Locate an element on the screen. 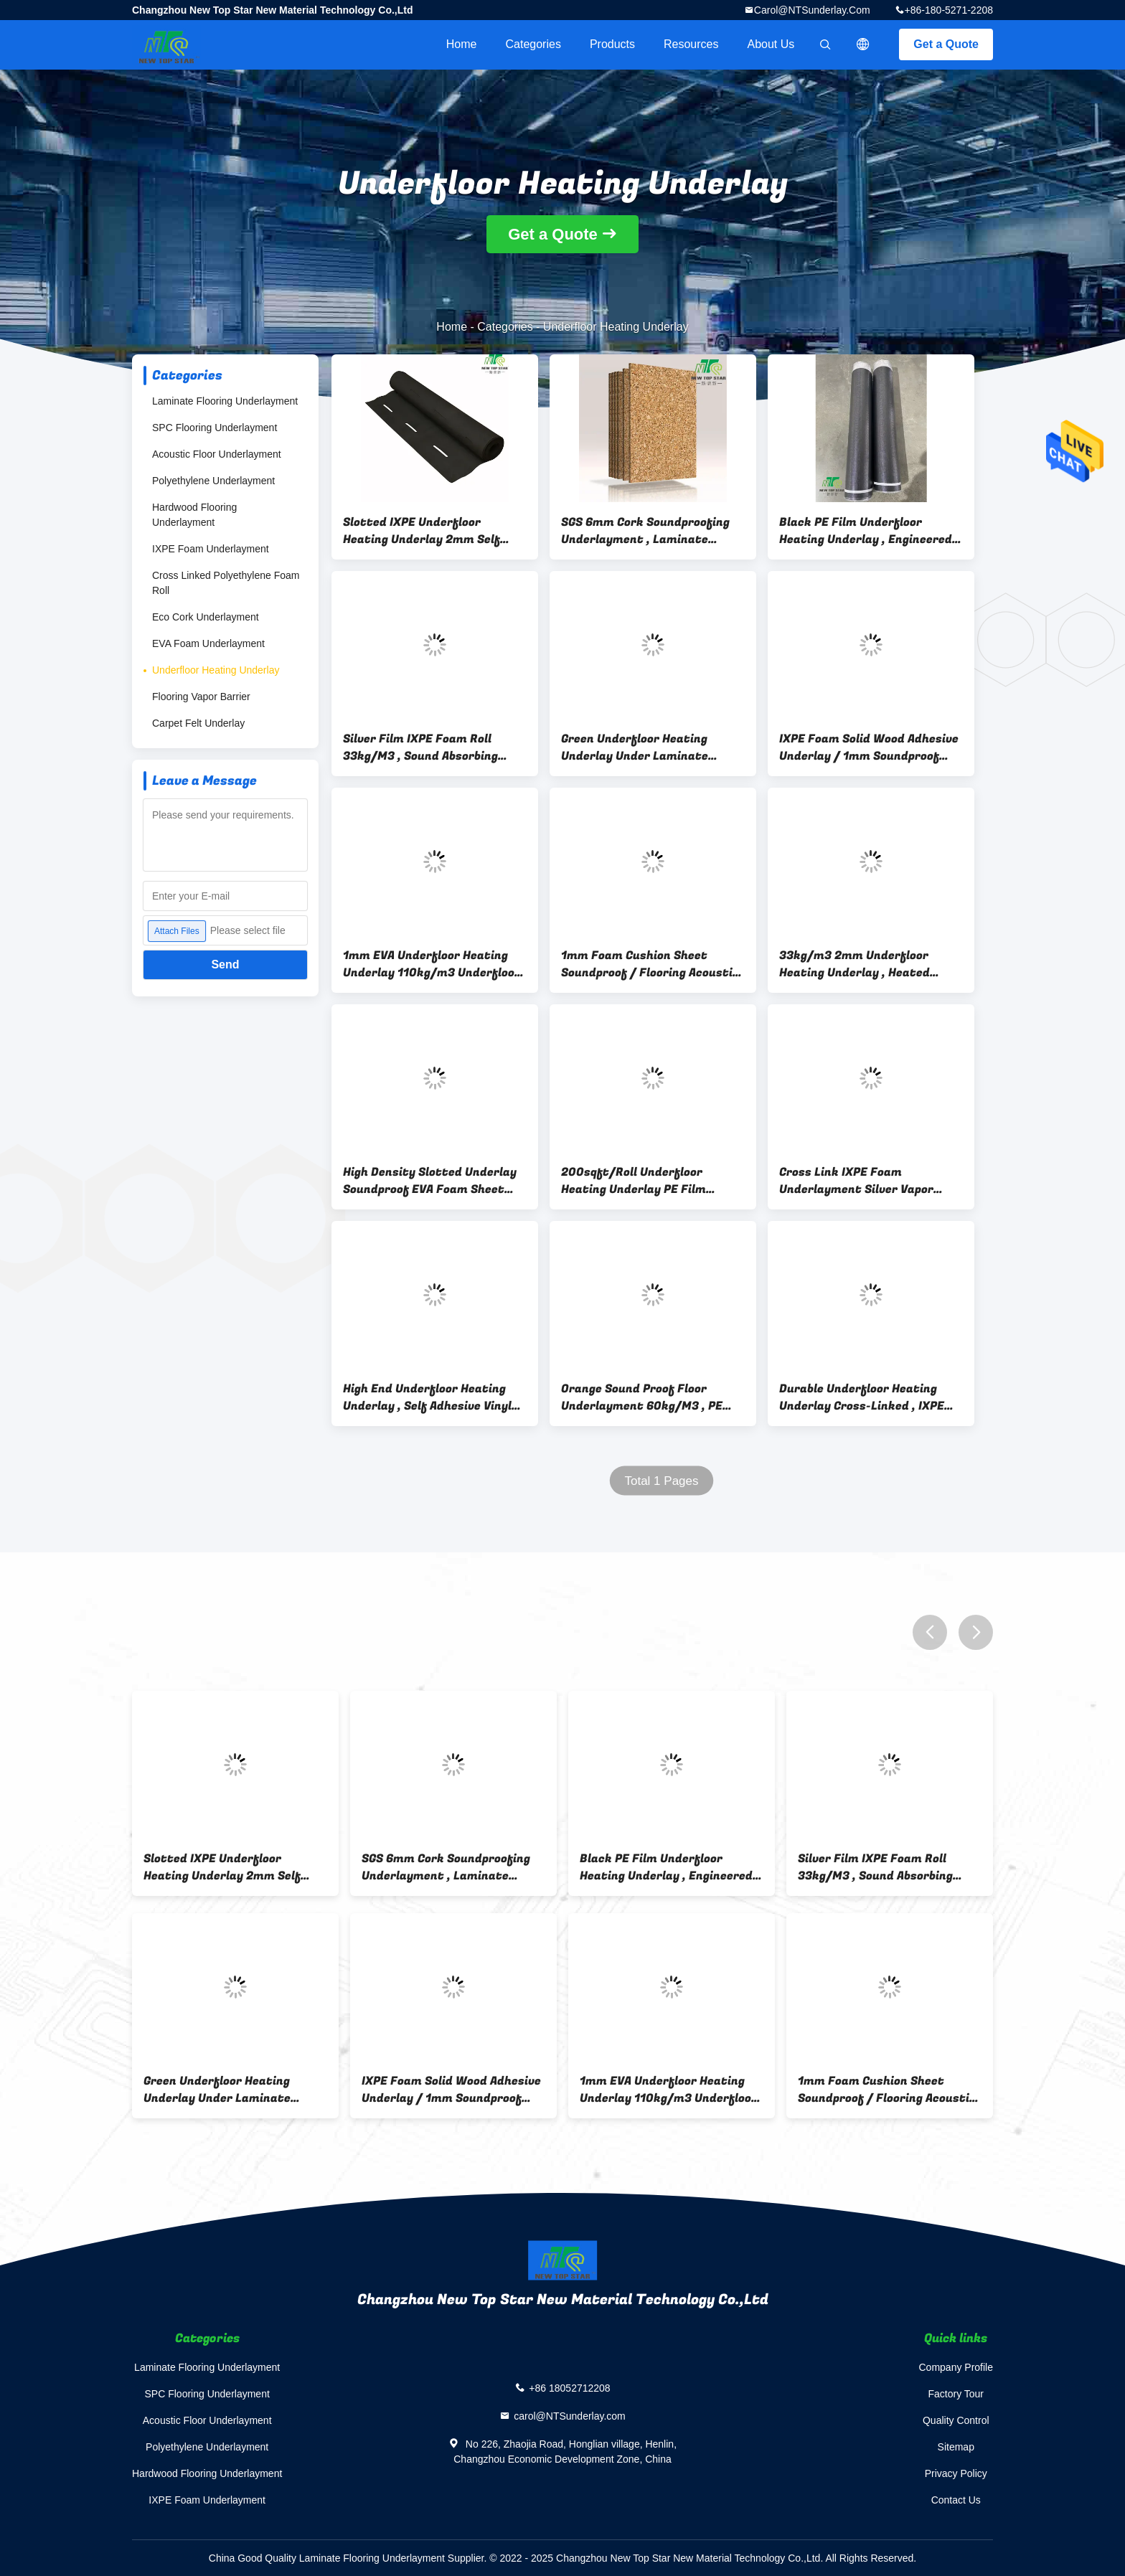  High Density Slotted Underlay Soundproof EVA Foam Sheet With Long Hole is located at coordinates (430, 1181).